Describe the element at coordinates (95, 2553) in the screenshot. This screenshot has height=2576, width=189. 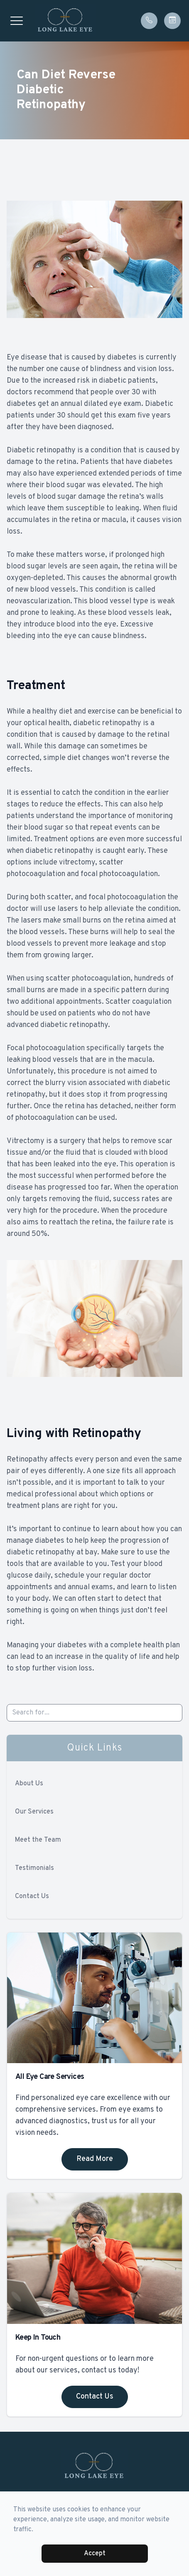
I see `Accept` at that location.